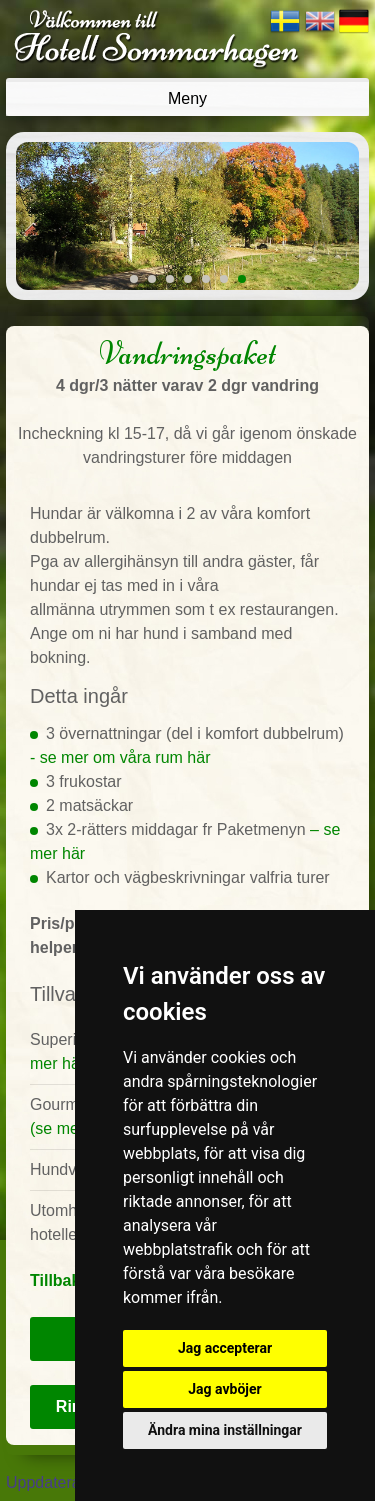 The width and height of the screenshot is (375, 1501). I want to click on Jag avböjer [button], so click(224, 1389).